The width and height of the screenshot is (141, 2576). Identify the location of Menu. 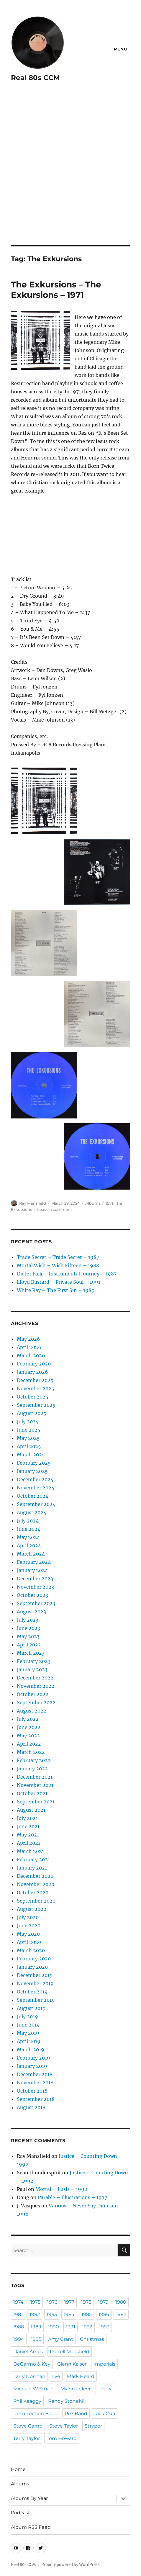
(120, 49).